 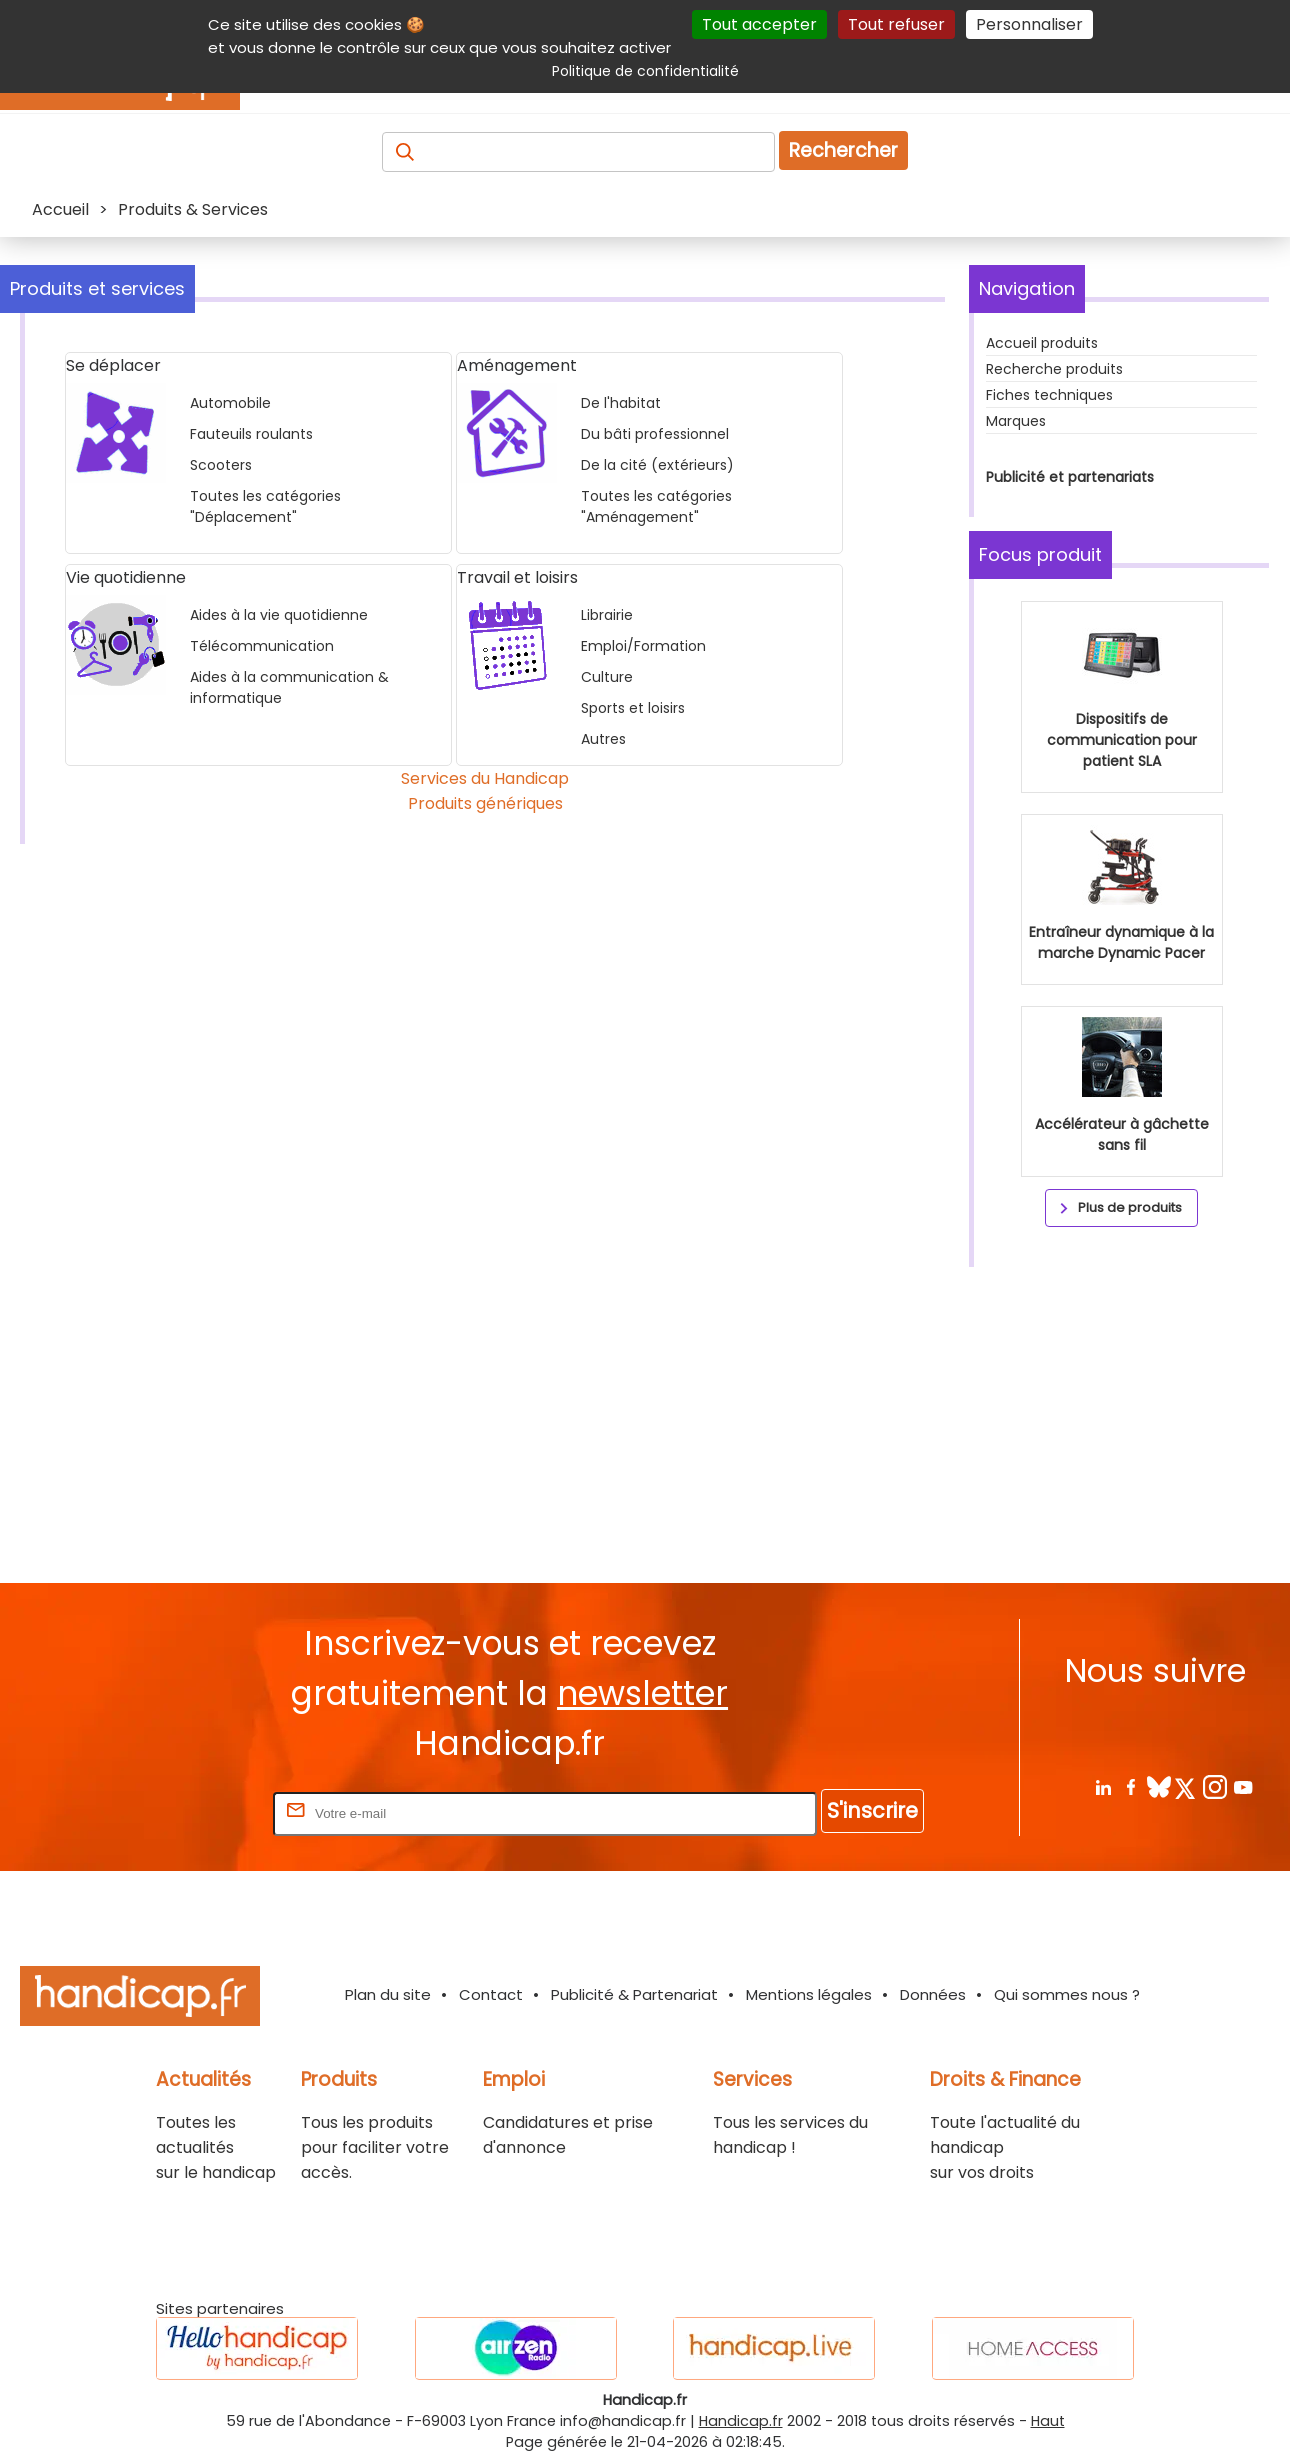 I want to click on Mentions légales, so click(x=809, y=1994).